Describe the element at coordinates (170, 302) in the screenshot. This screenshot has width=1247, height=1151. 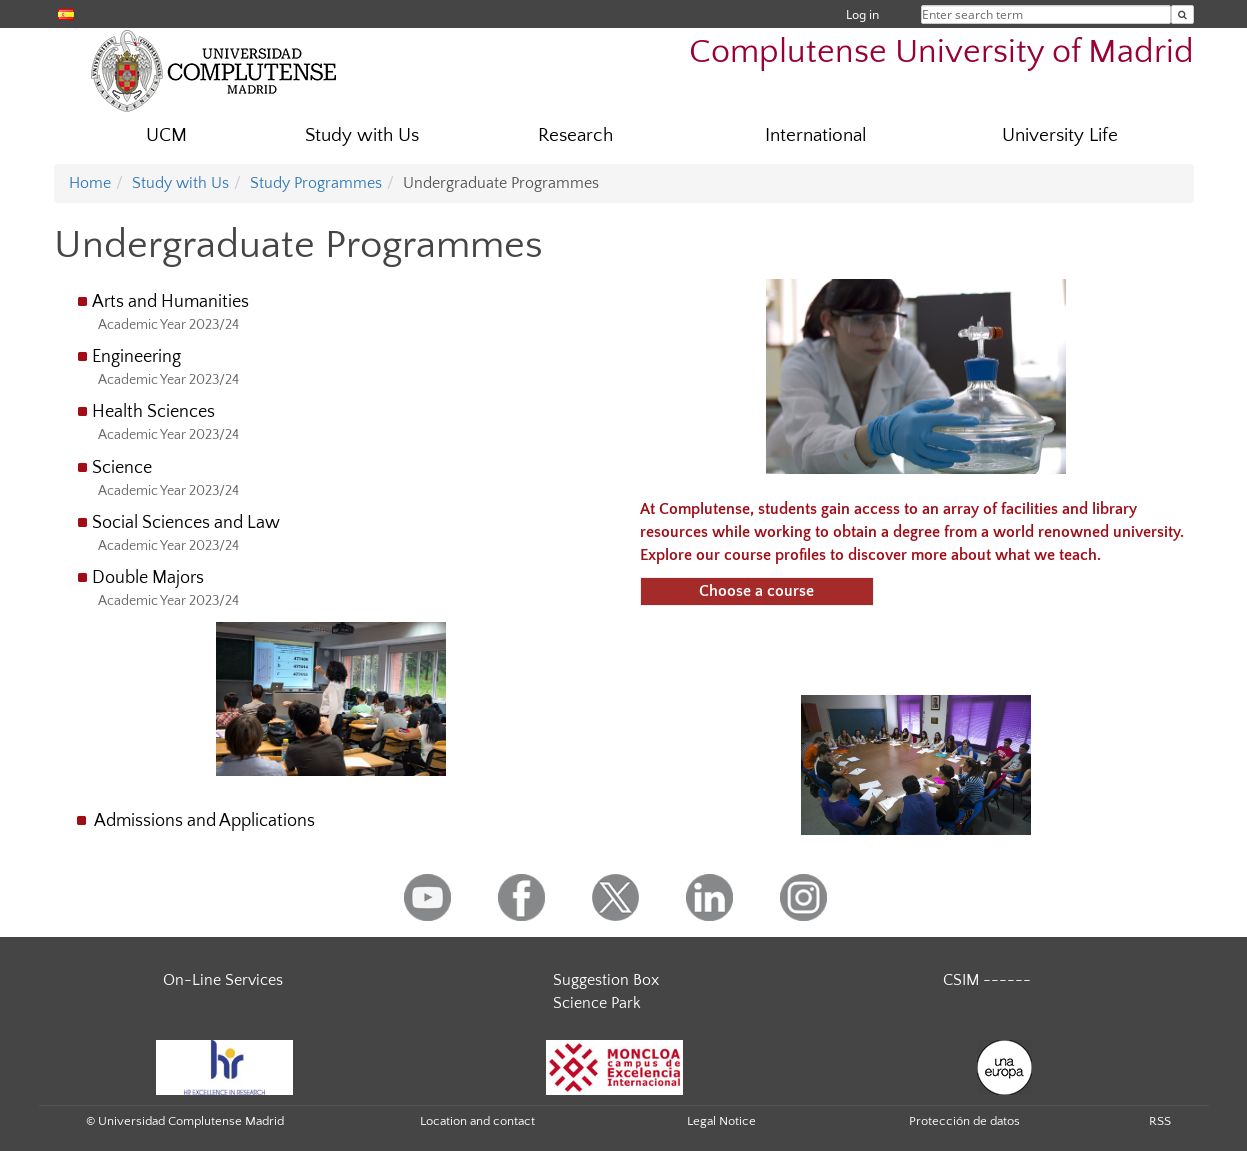
I see `Arts and Humanities` at that location.